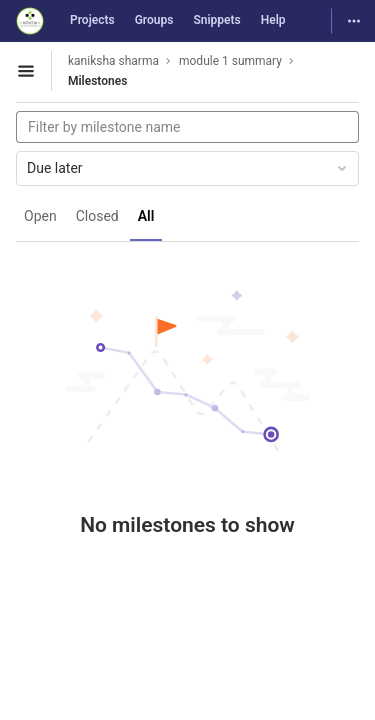 This screenshot has width=375, height=720. What do you see at coordinates (97, 216) in the screenshot?
I see `Closed` at bounding box center [97, 216].